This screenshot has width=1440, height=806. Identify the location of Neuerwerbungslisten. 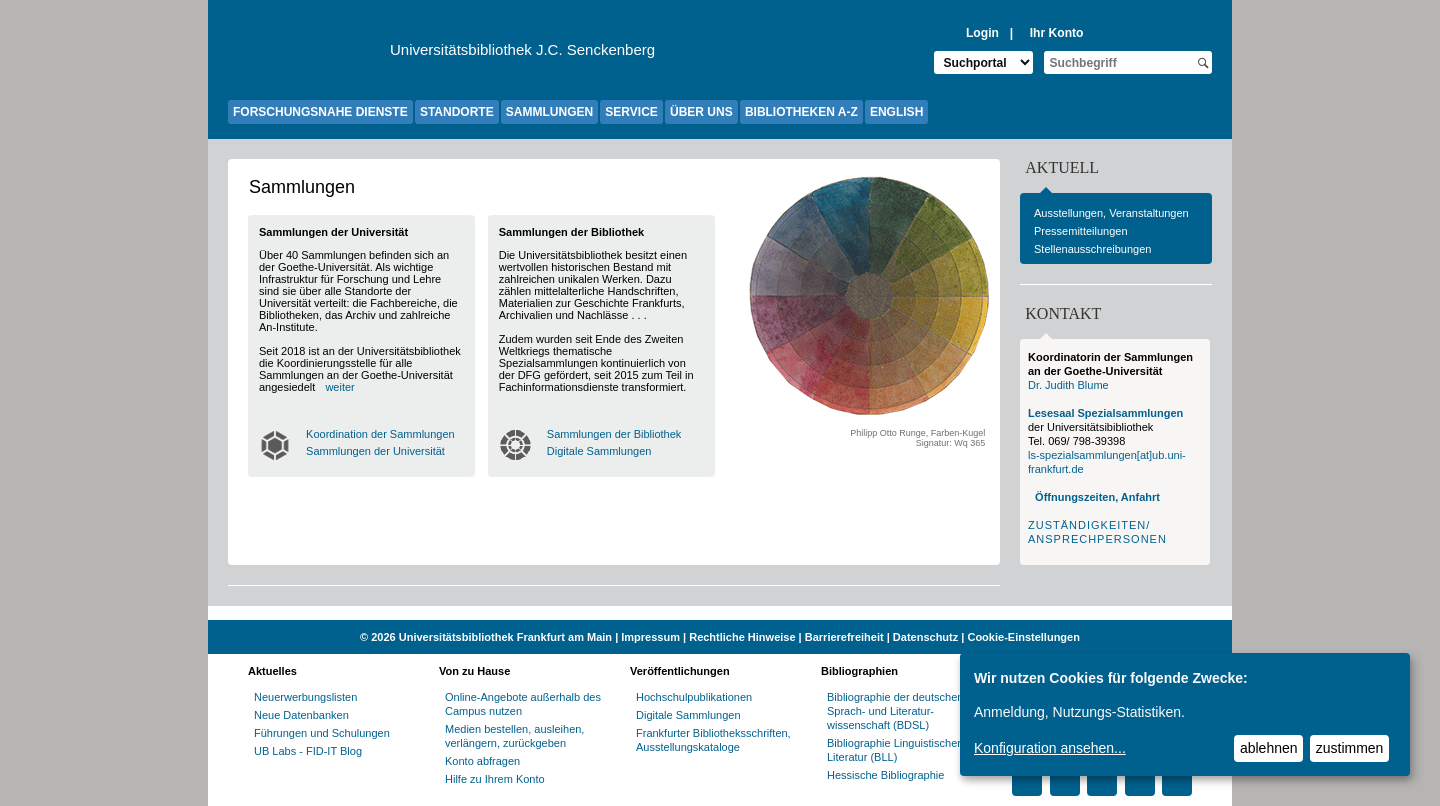
(305, 697).